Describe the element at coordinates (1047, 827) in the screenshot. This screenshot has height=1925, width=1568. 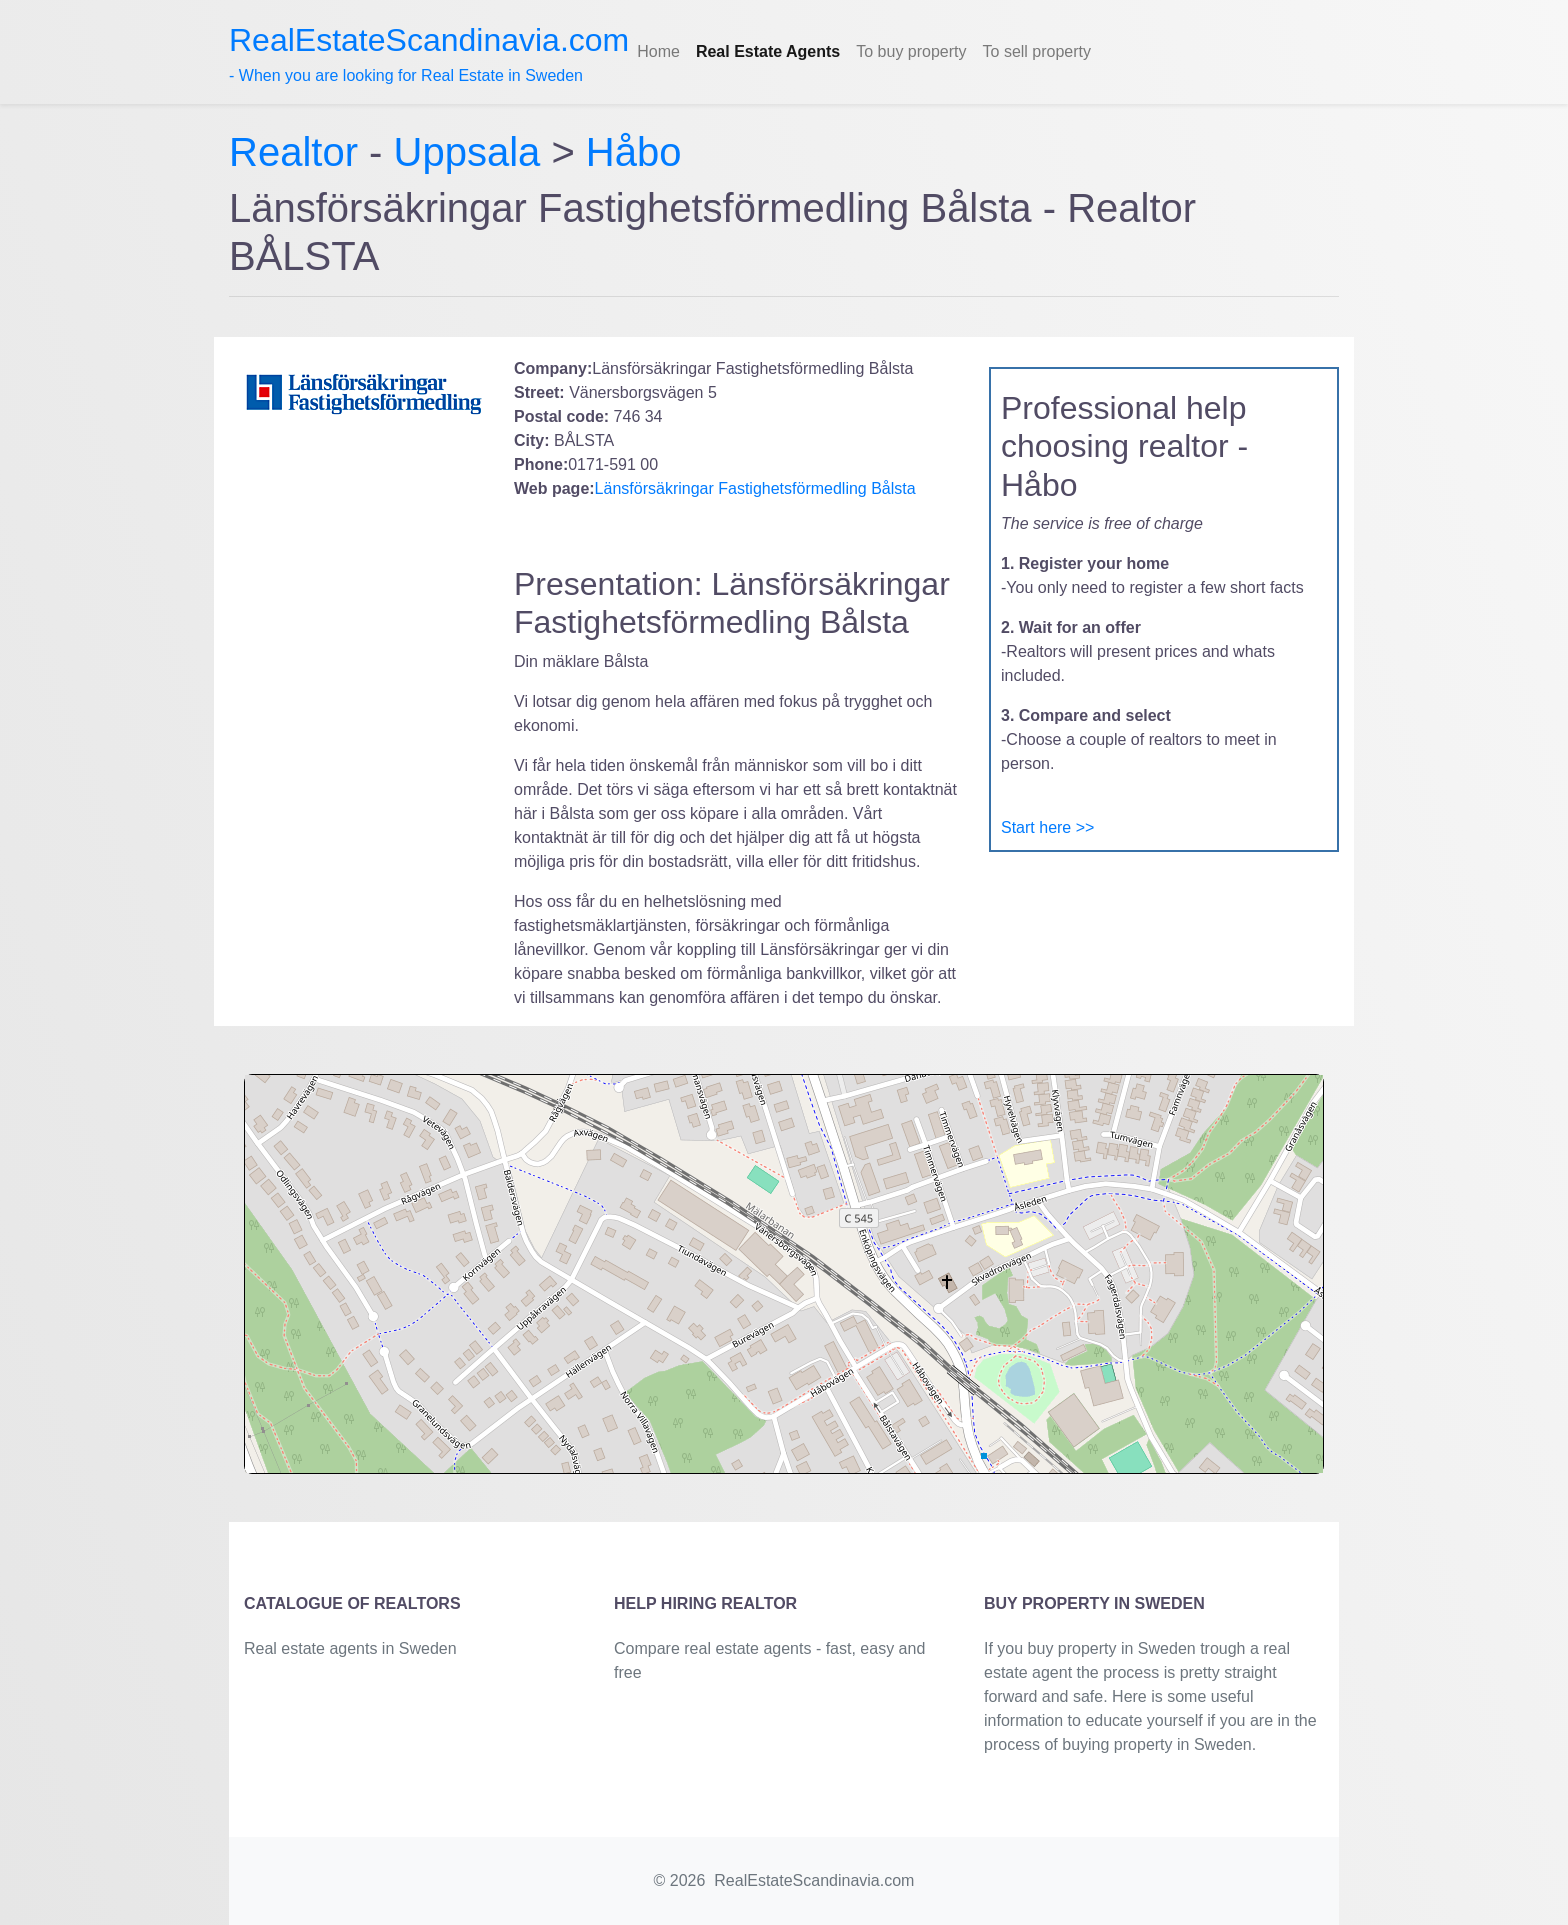
I see `Start here >>` at that location.